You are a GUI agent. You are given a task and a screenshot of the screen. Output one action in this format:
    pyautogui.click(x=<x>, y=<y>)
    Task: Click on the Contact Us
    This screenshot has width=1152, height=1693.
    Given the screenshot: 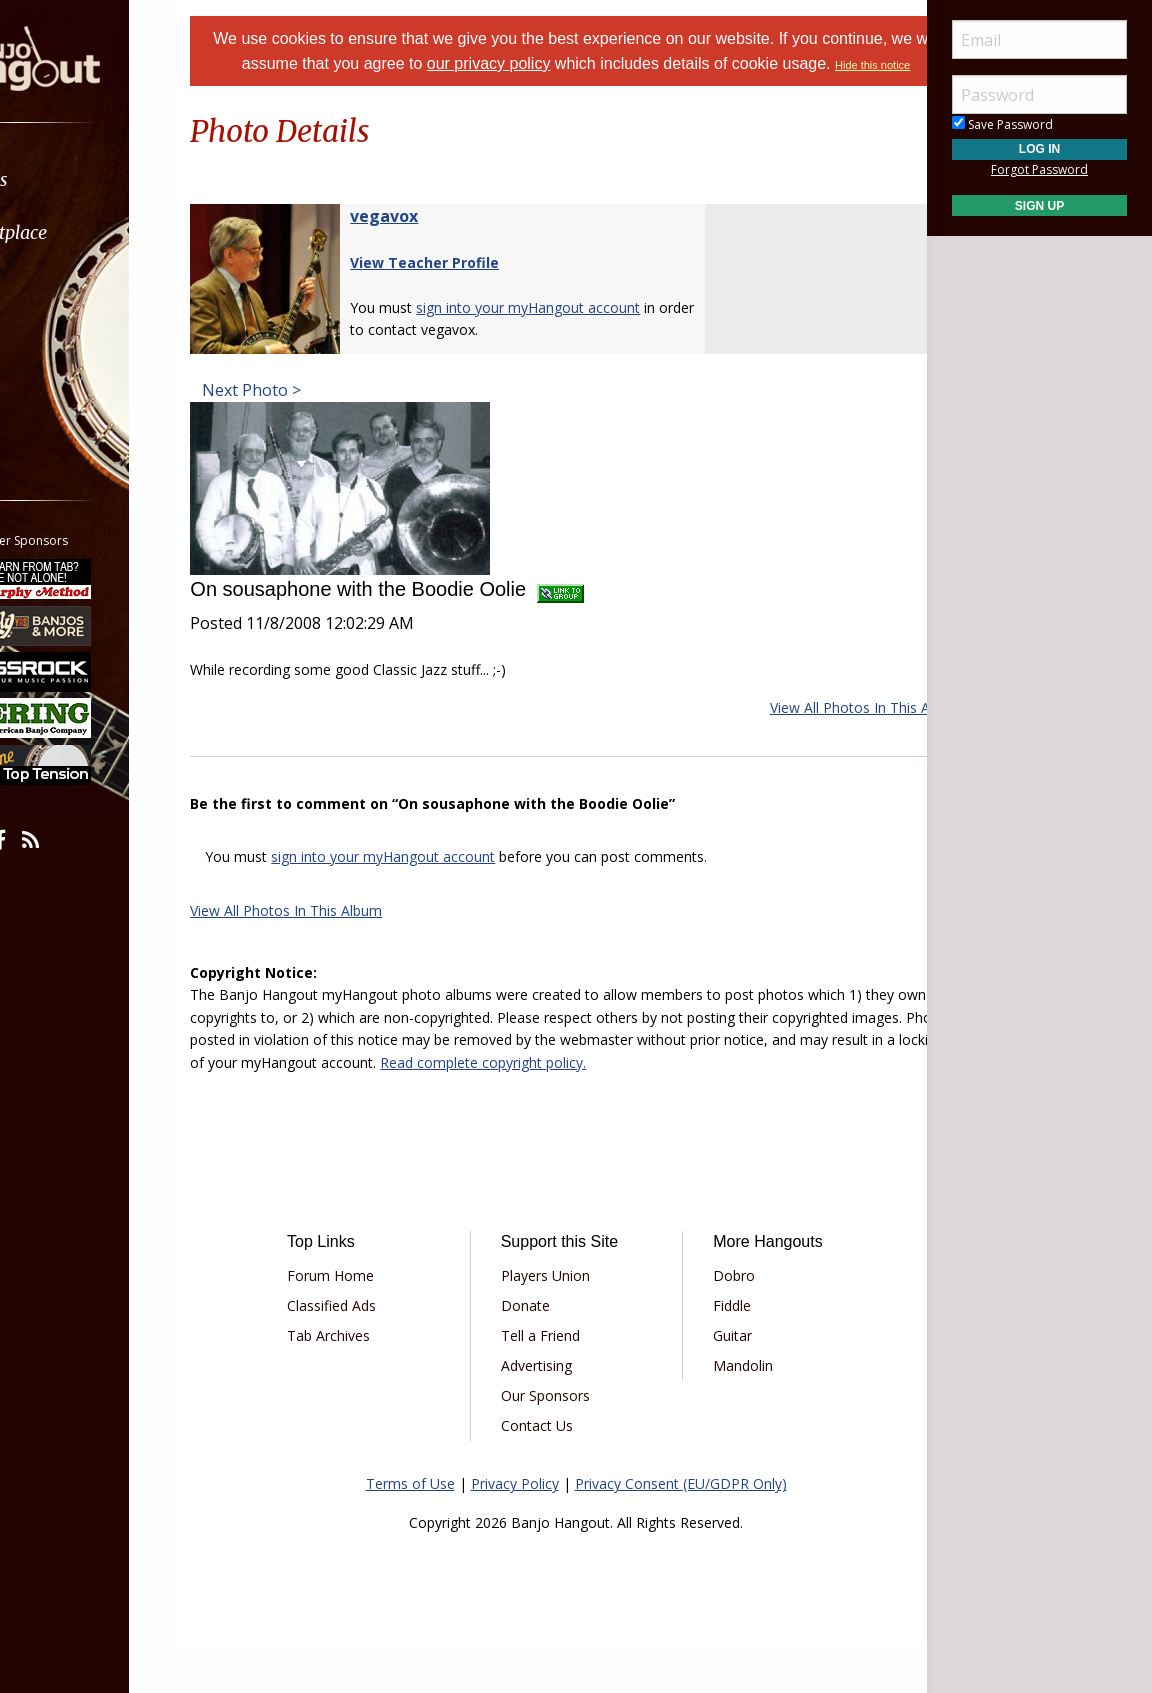 What is the action you would take?
    pyautogui.click(x=550, y=1473)
    